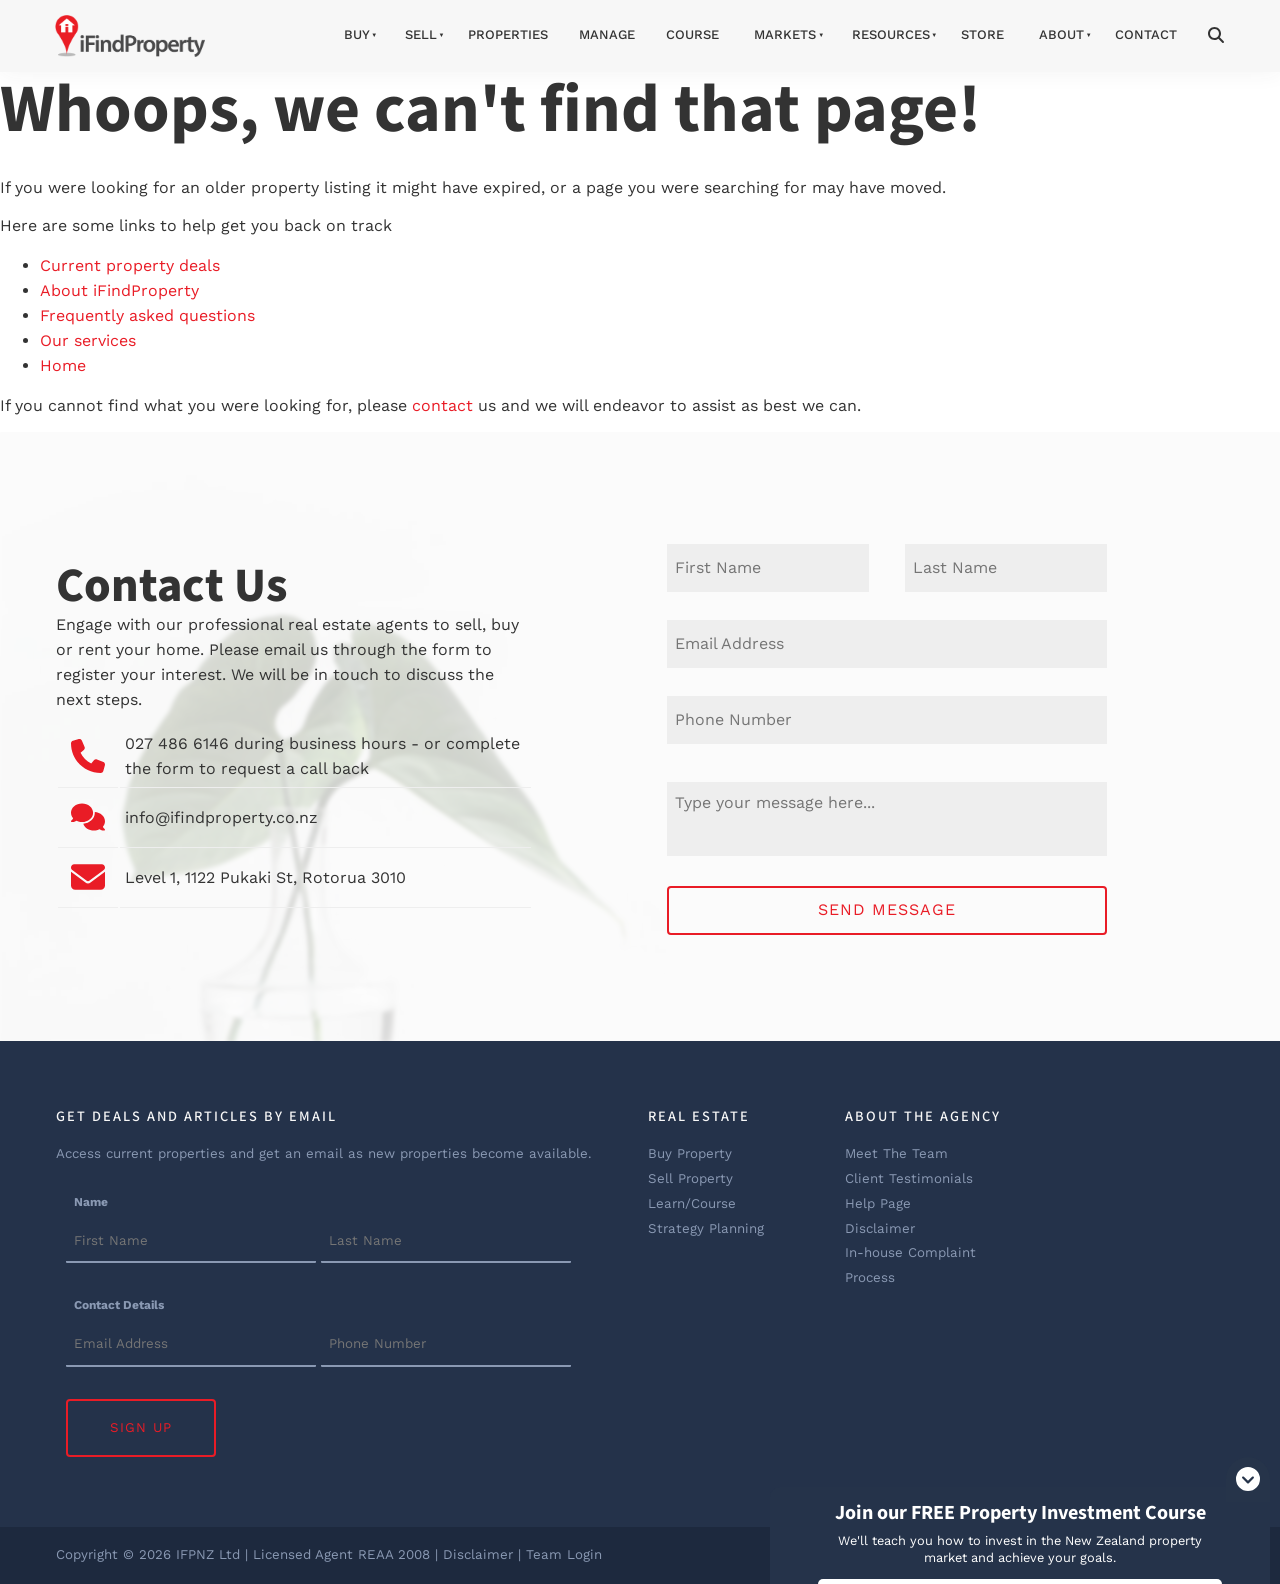 The height and width of the screenshot is (1584, 1280). What do you see at coordinates (357, 34) in the screenshot?
I see `Buy` at bounding box center [357, 34].